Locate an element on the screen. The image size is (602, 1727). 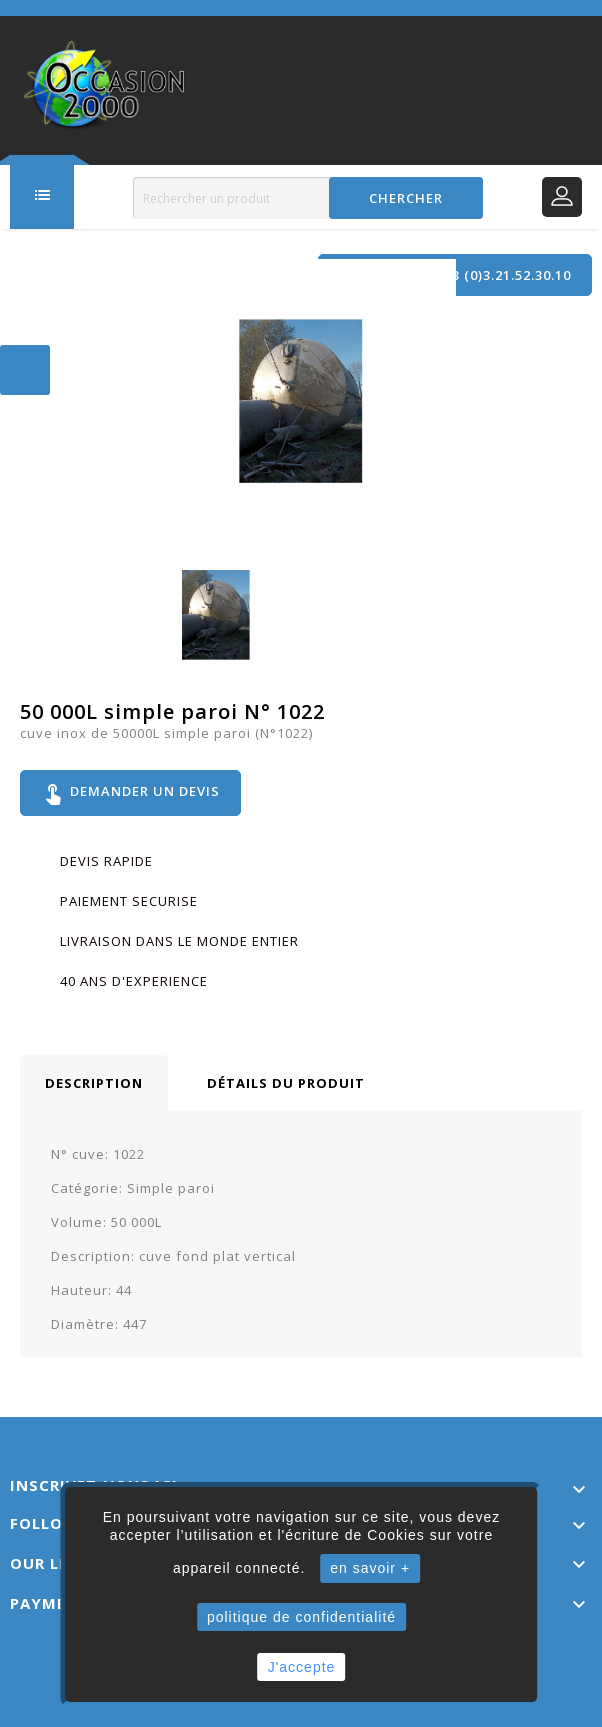
[Rechercher] is located at coordinates (307, 198).